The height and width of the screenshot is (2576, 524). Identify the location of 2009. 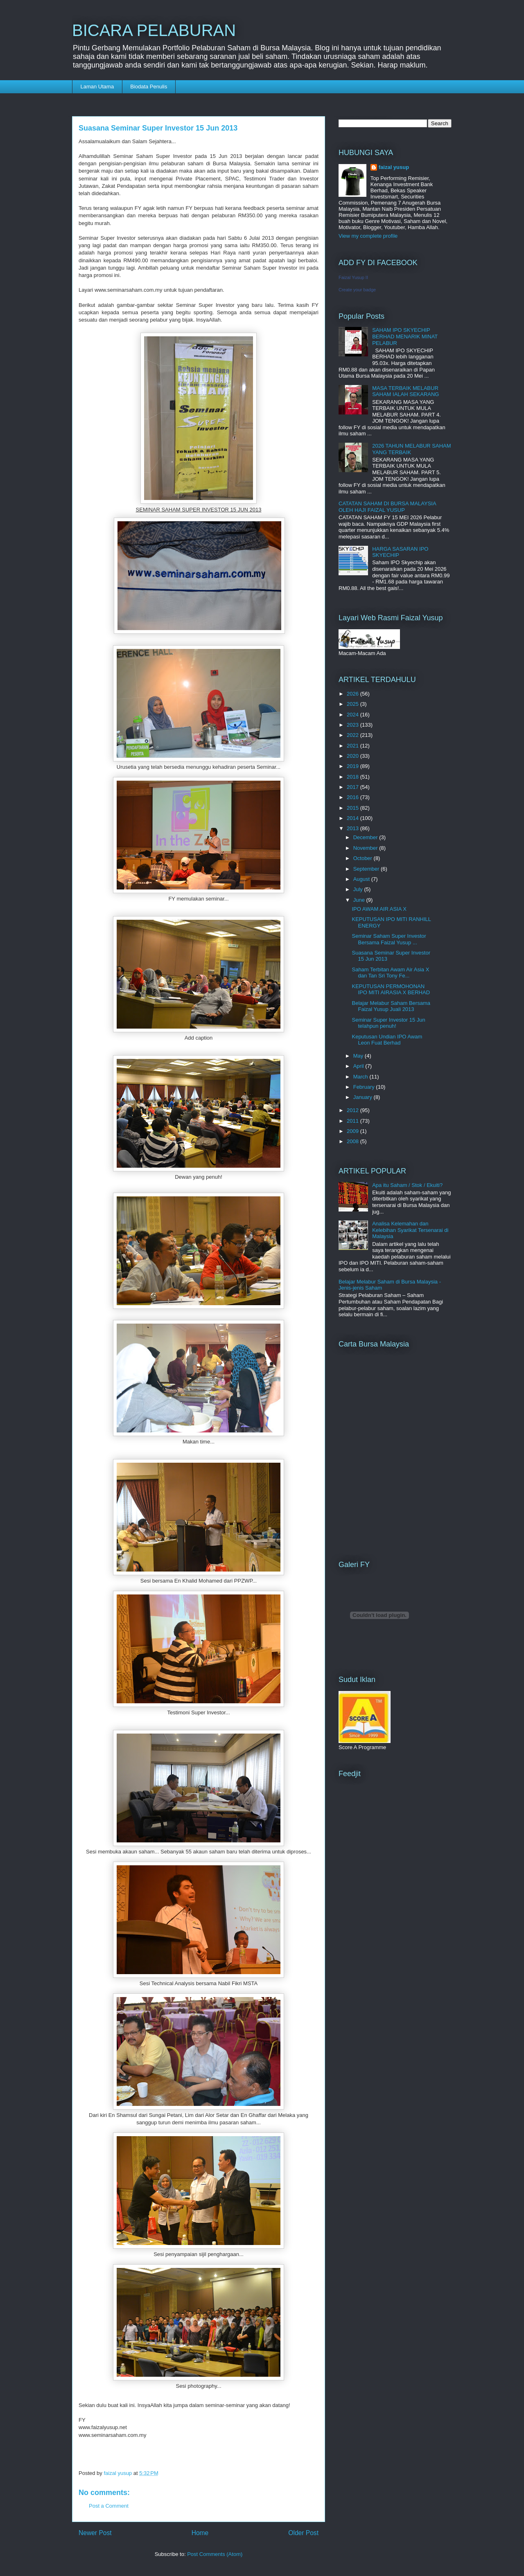
(353, 1131).